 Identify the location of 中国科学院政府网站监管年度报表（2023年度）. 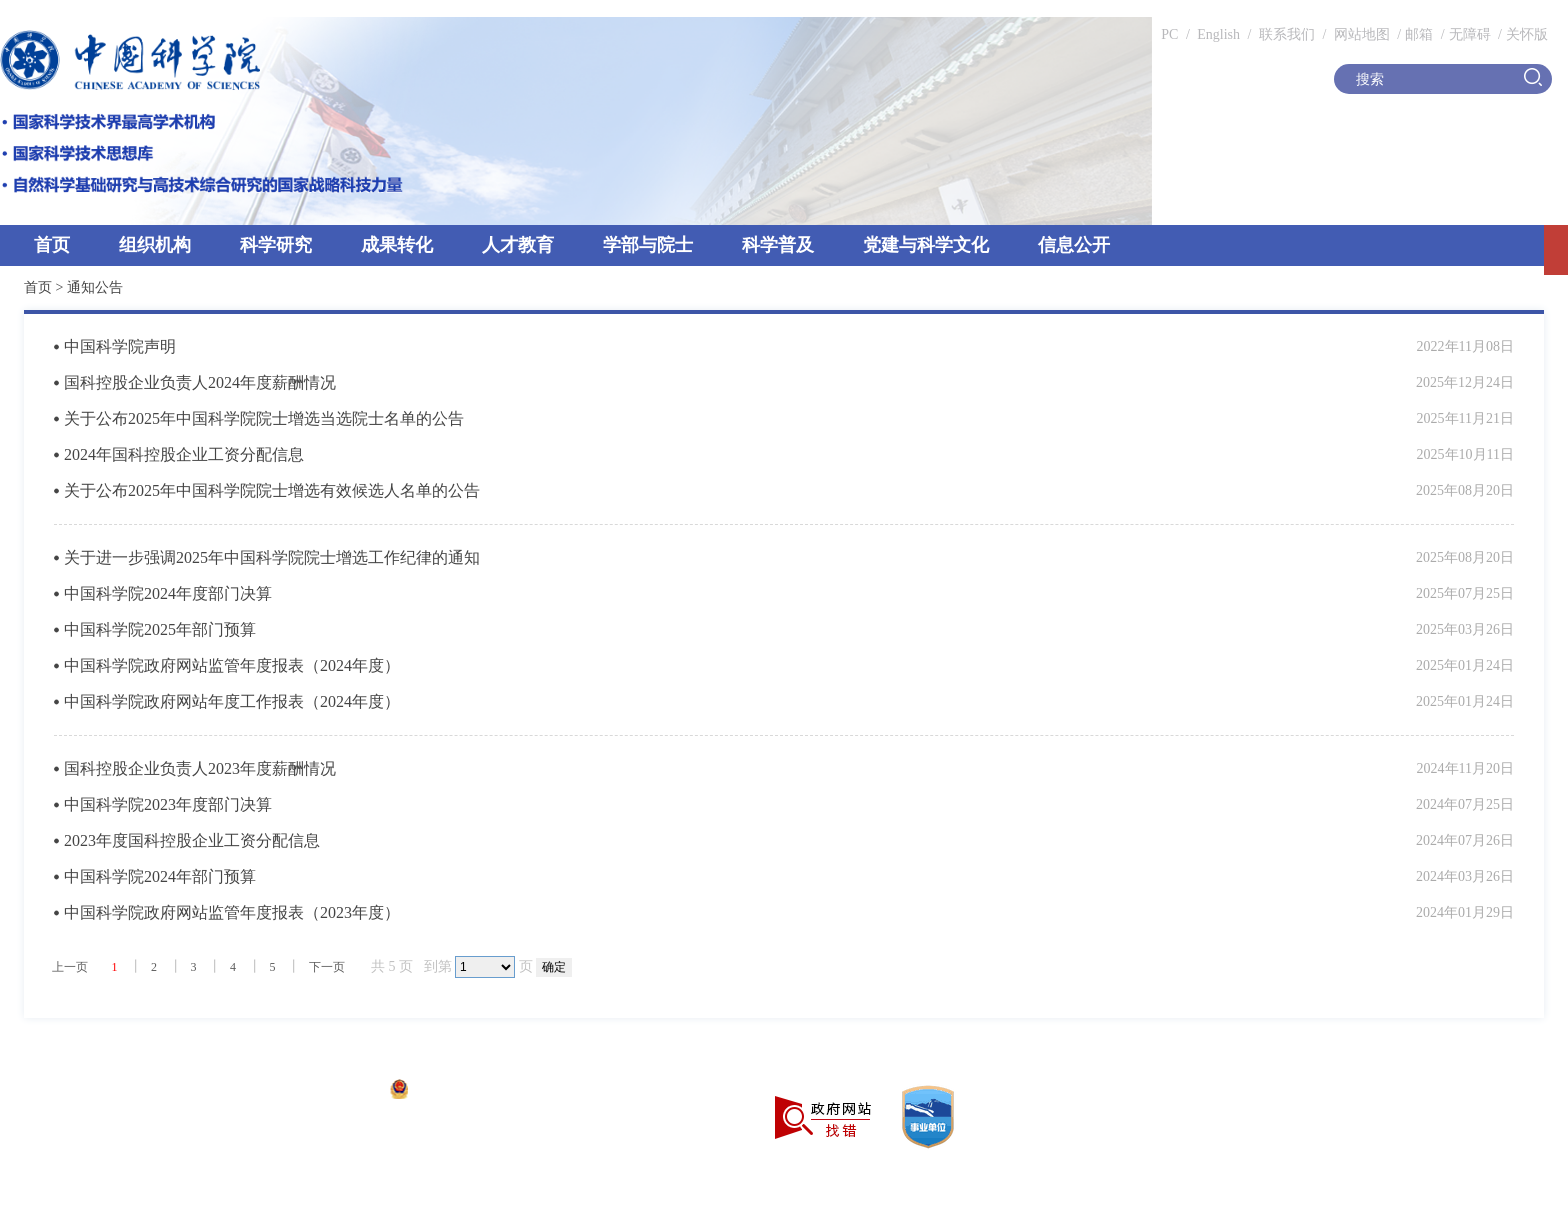
(232, 912).